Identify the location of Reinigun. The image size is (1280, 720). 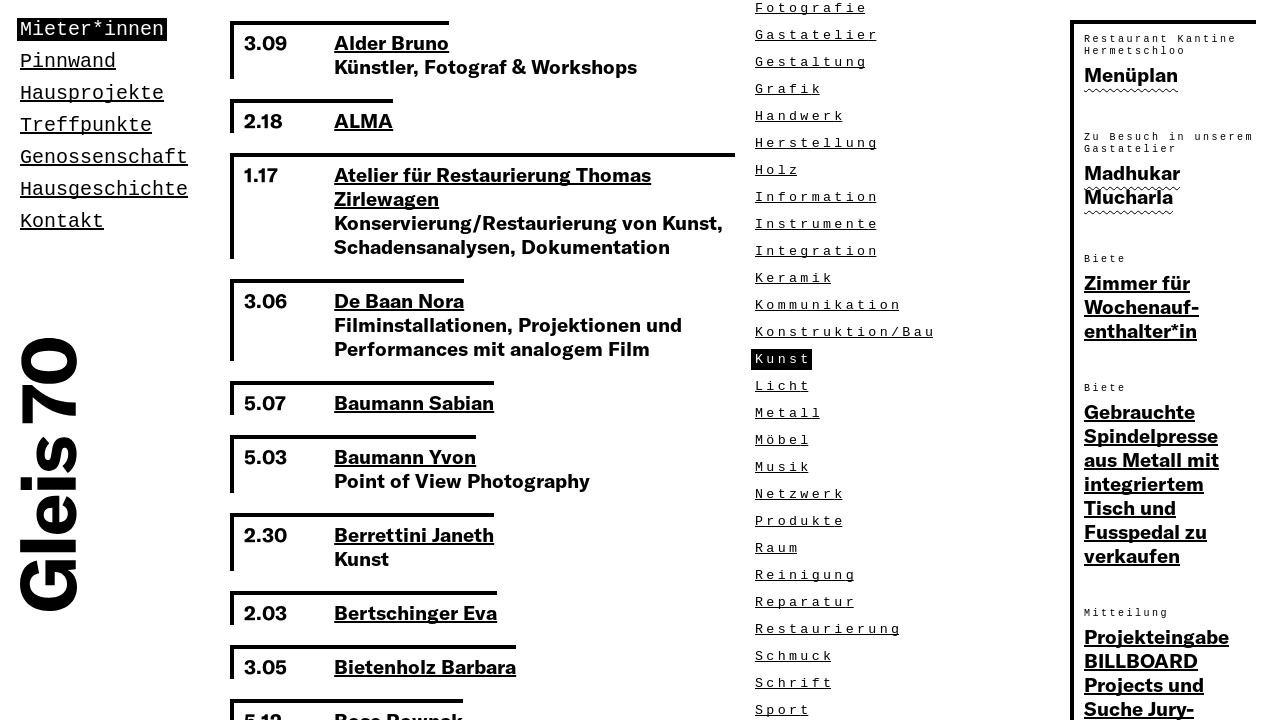
(806, 575).